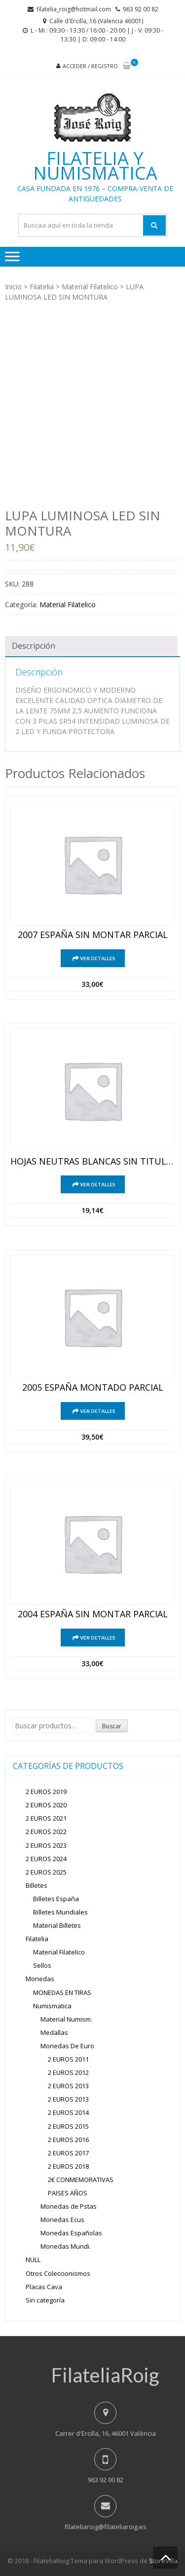 The image size is (185, 2576). What do you see at coordinates (66, 2019) in the screenshot?
I see `Material Numism.` at bounding box center [66, 2019].